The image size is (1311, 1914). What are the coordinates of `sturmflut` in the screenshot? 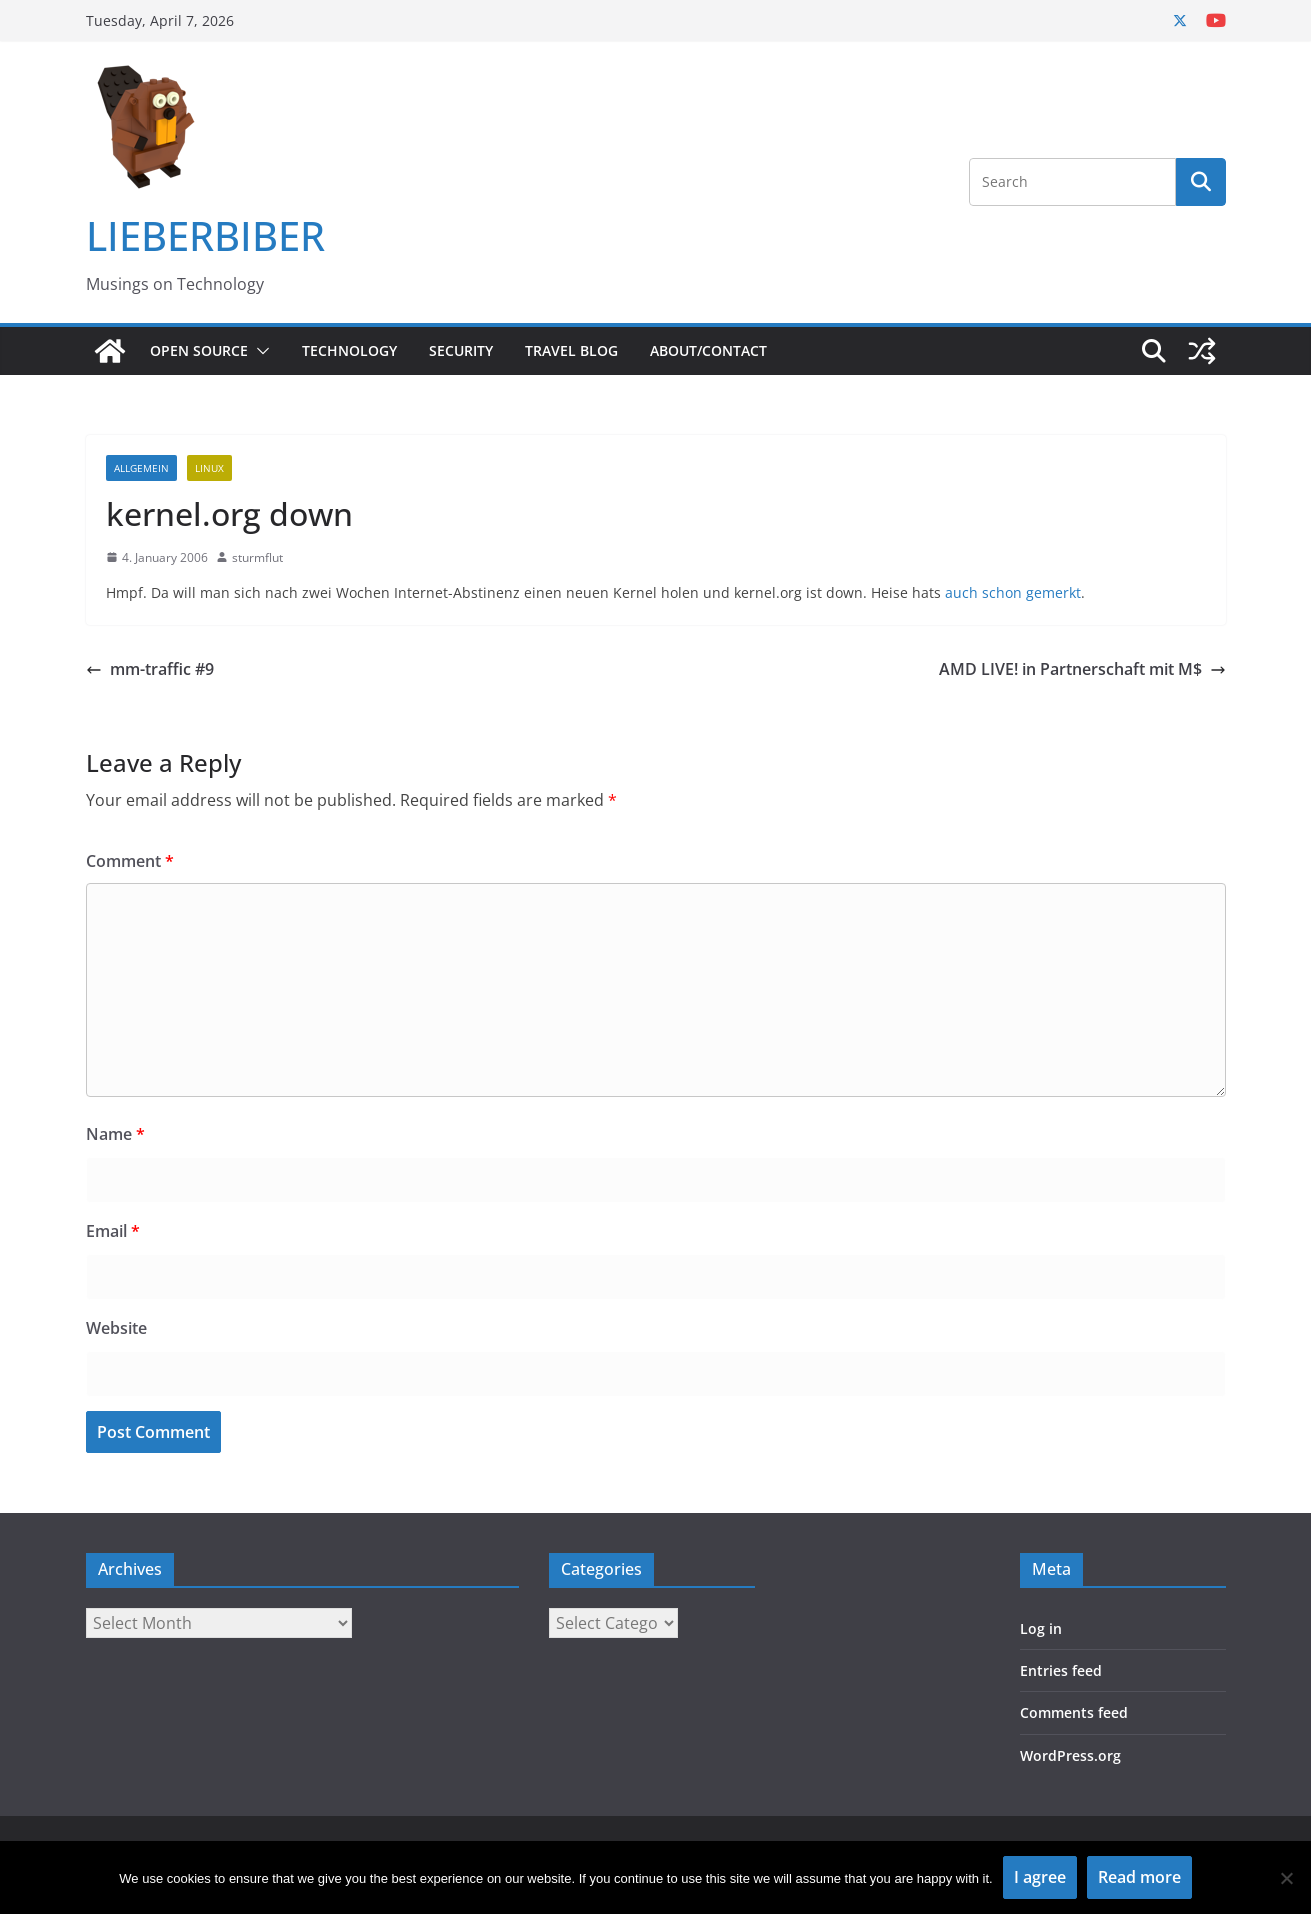 It's located at (257, 557).